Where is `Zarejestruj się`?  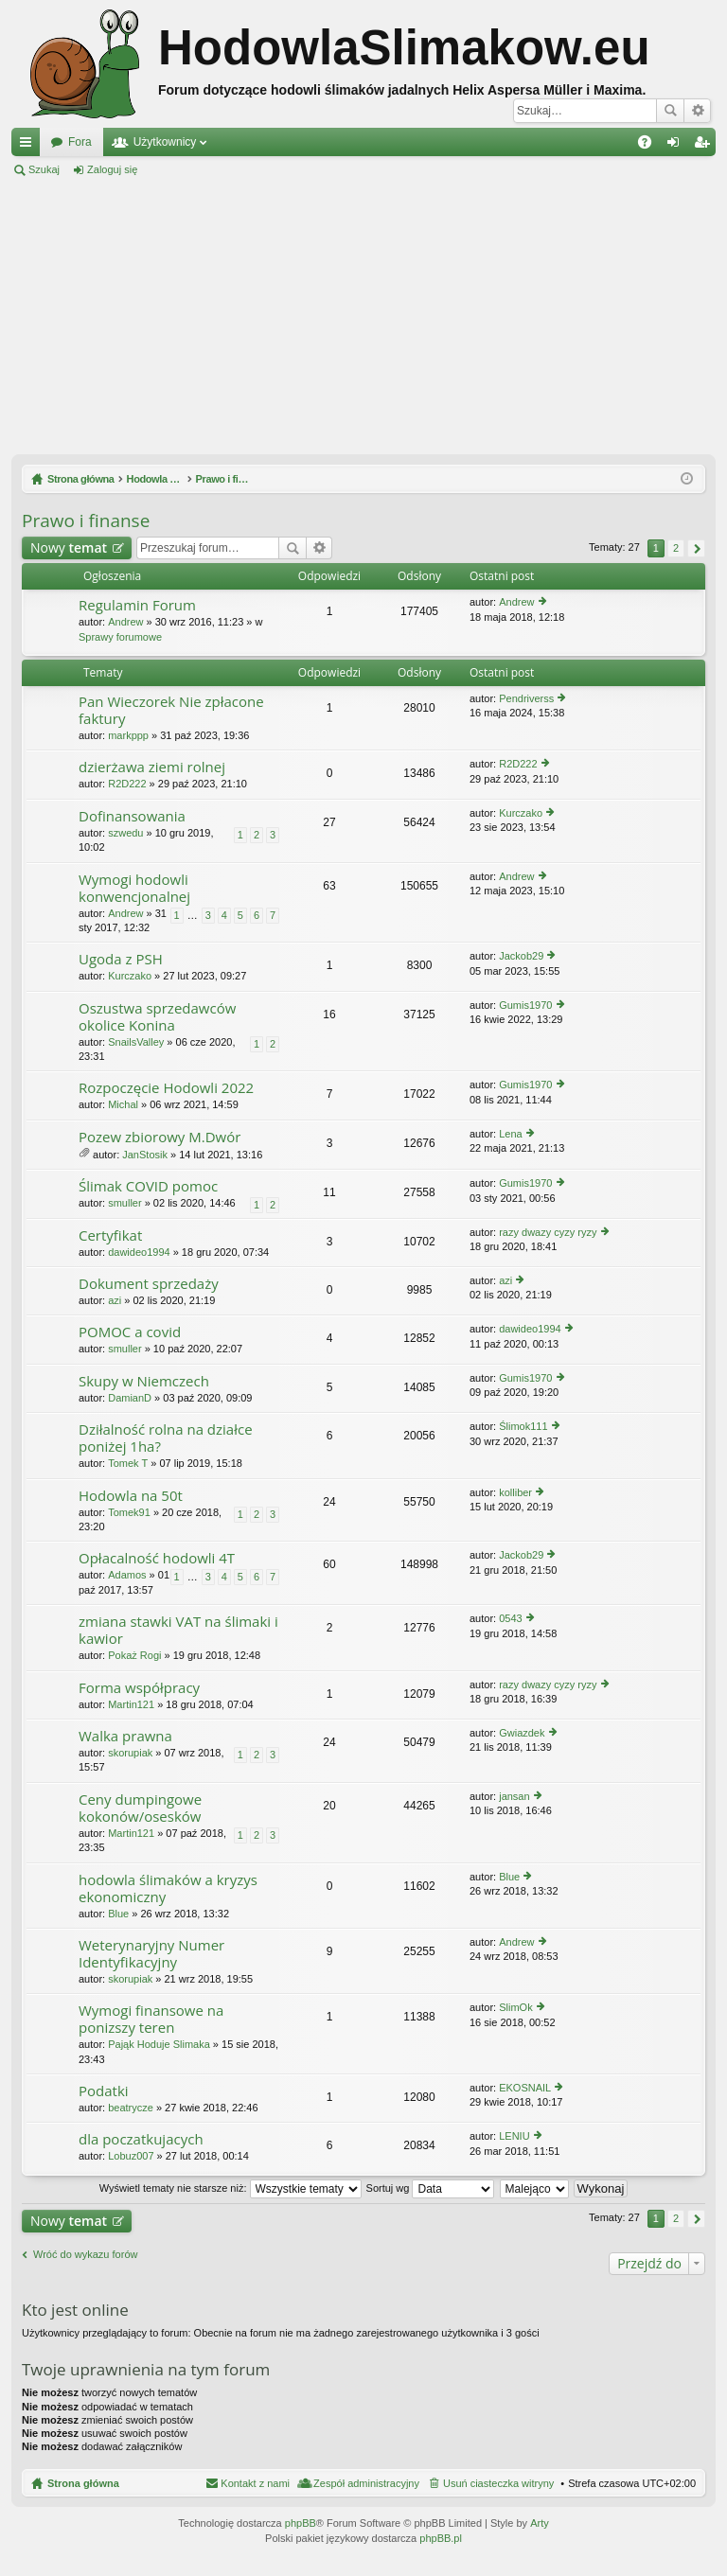 Zarejestruj się is located at coordinates (197, 169).